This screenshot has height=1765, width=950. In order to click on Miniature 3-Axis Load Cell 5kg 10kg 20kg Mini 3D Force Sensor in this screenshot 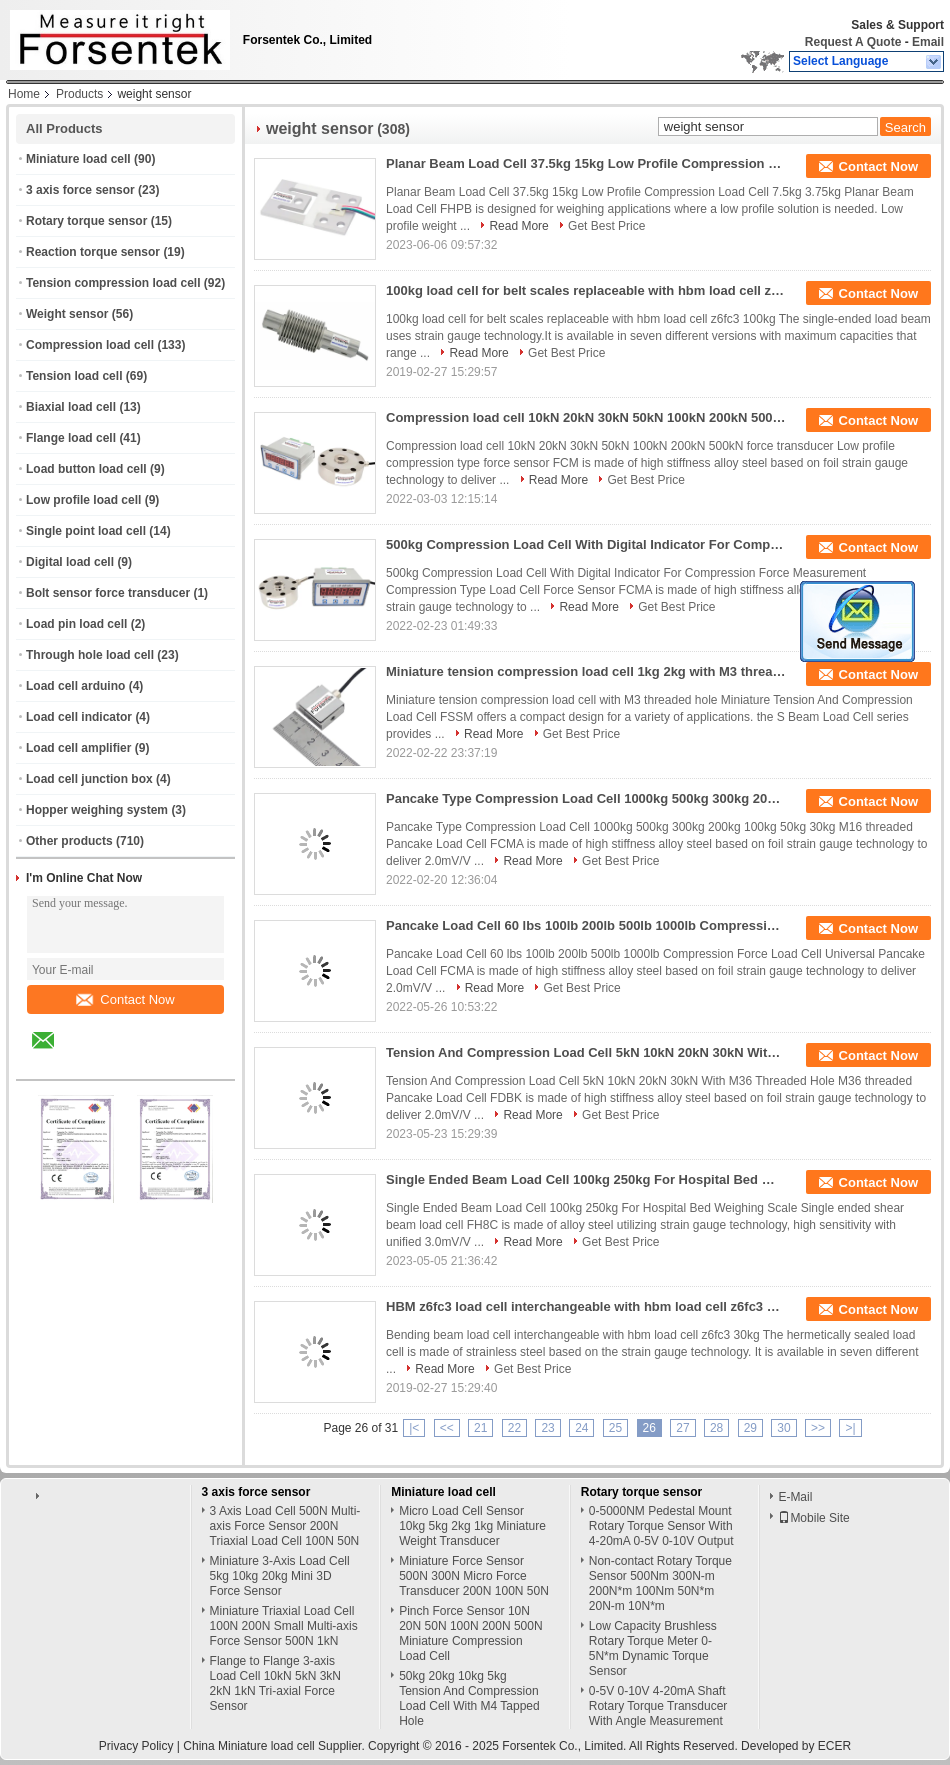, I will do `click(280, 1576)`.